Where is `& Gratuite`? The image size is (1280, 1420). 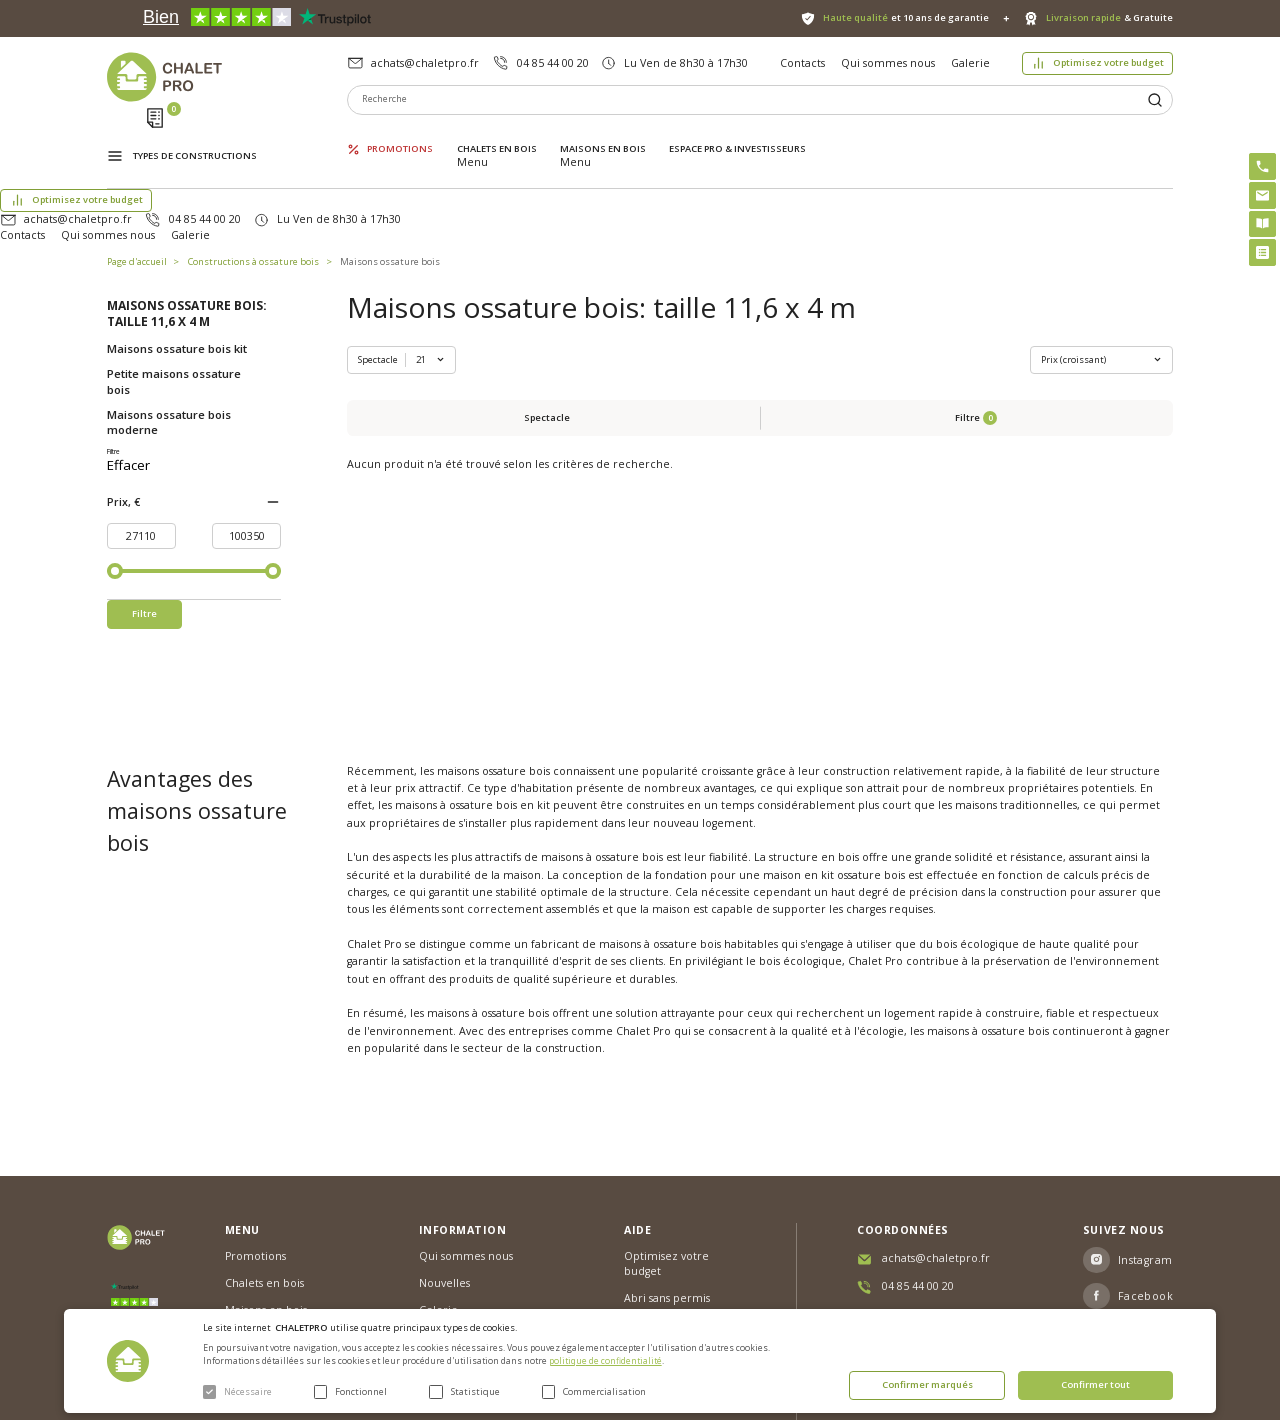 & Gratuite is located at coordinates (1109, 18).